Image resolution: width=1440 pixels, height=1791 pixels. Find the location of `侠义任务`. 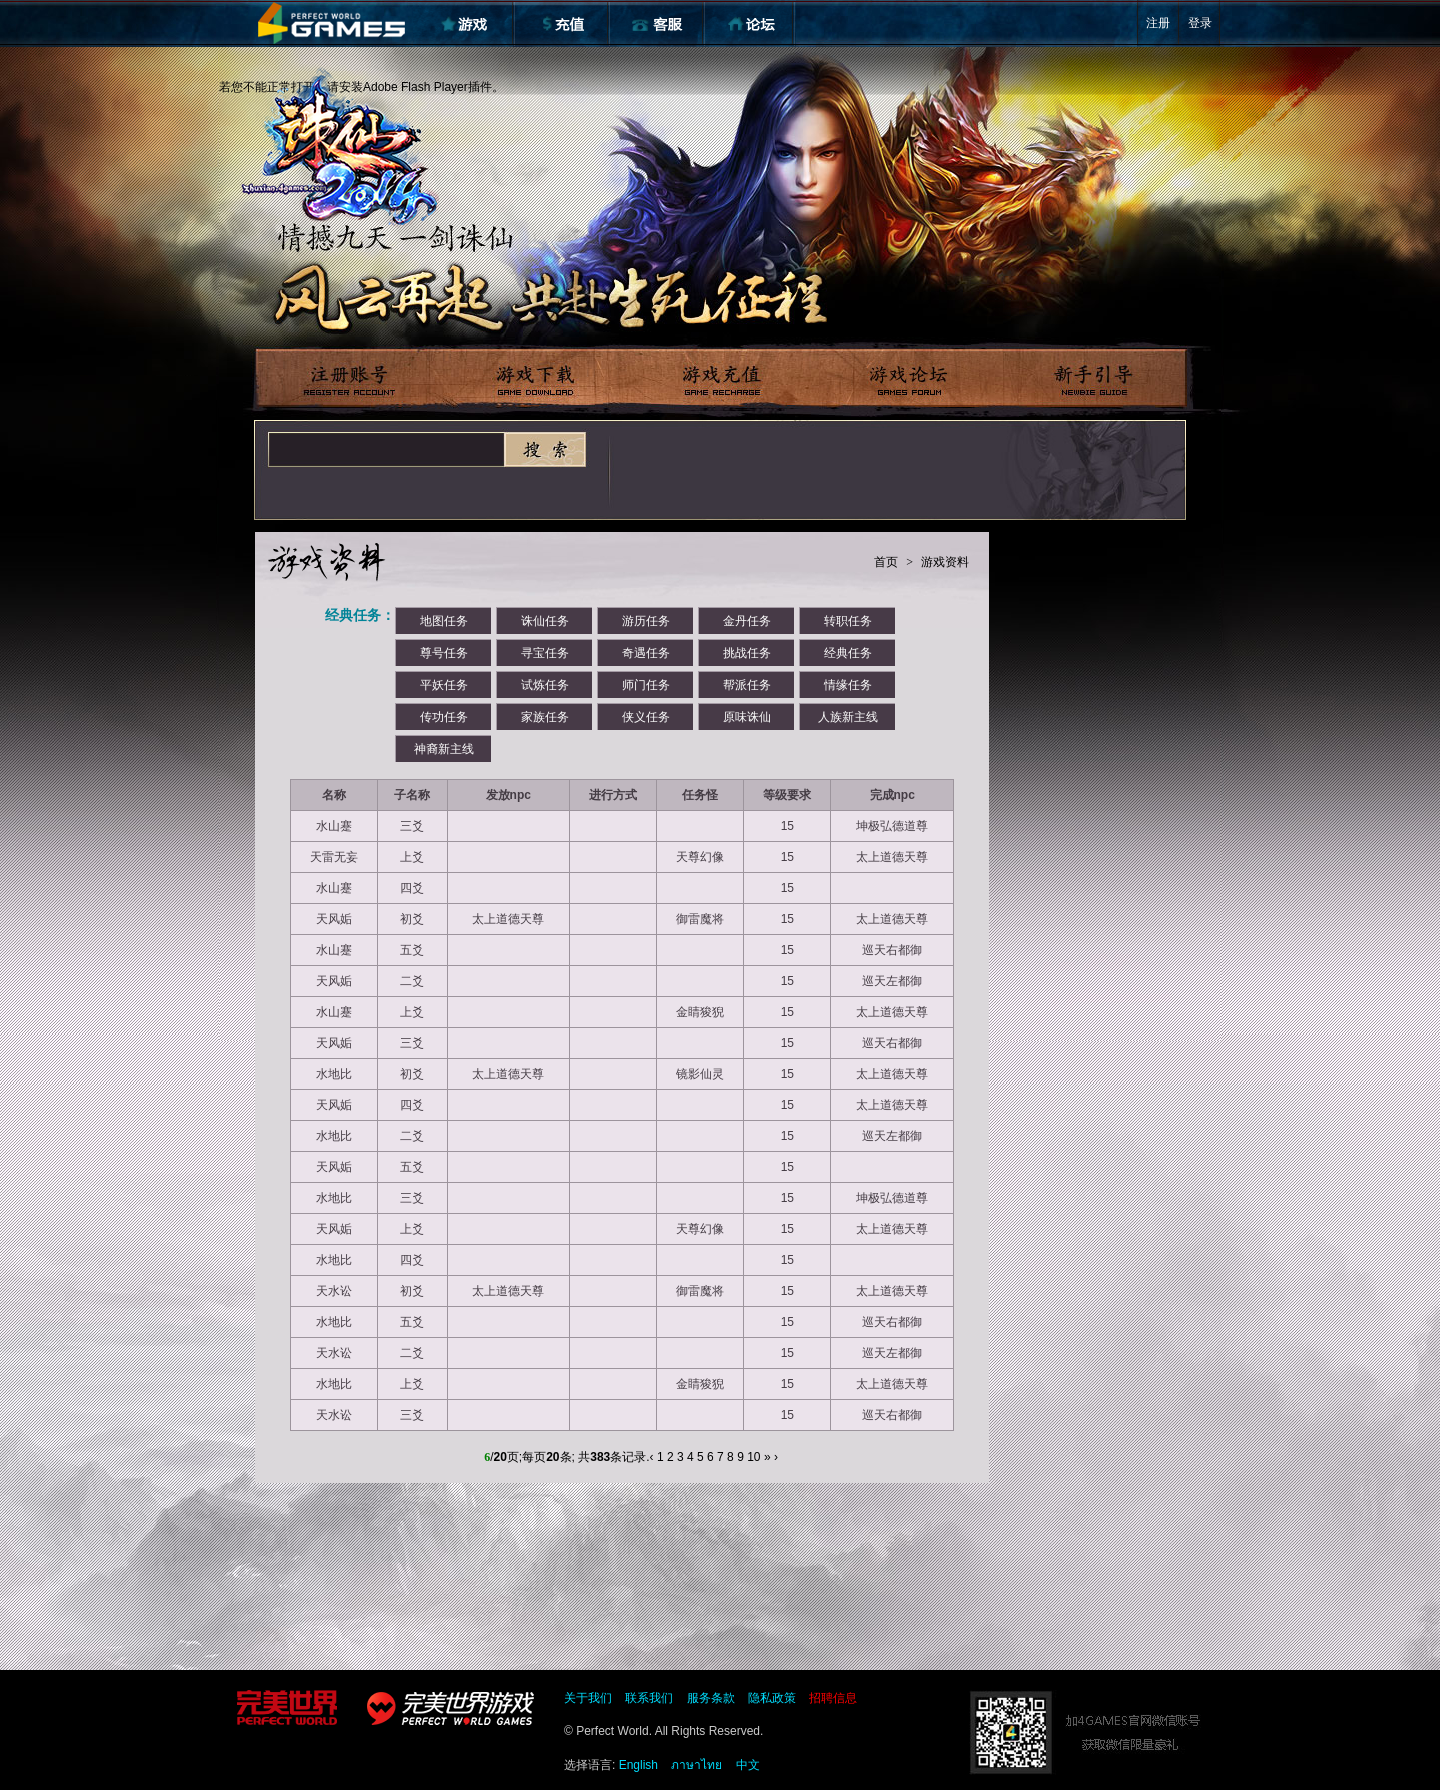

侠义任务 is located at coordinates (646, 717).